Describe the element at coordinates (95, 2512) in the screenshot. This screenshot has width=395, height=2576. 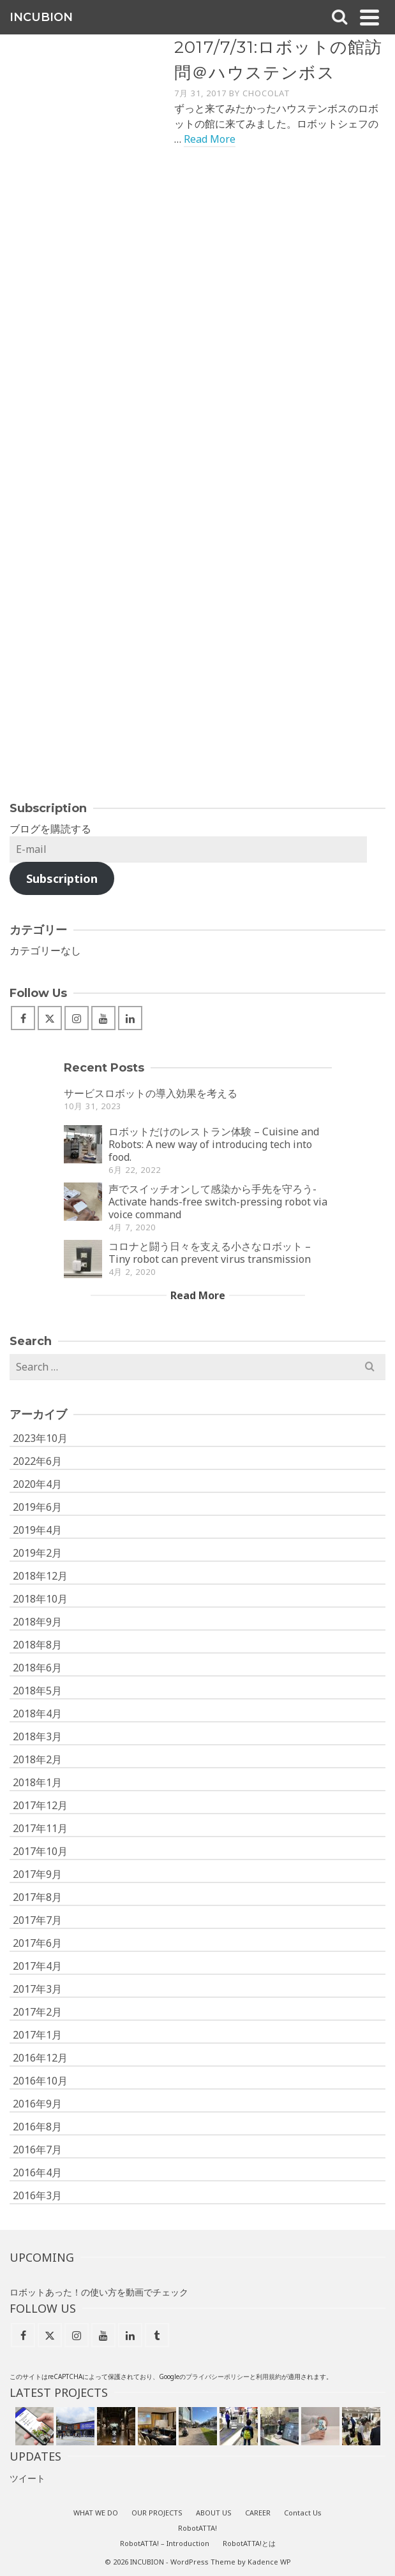
I see `WHAT WE DO` at that location.